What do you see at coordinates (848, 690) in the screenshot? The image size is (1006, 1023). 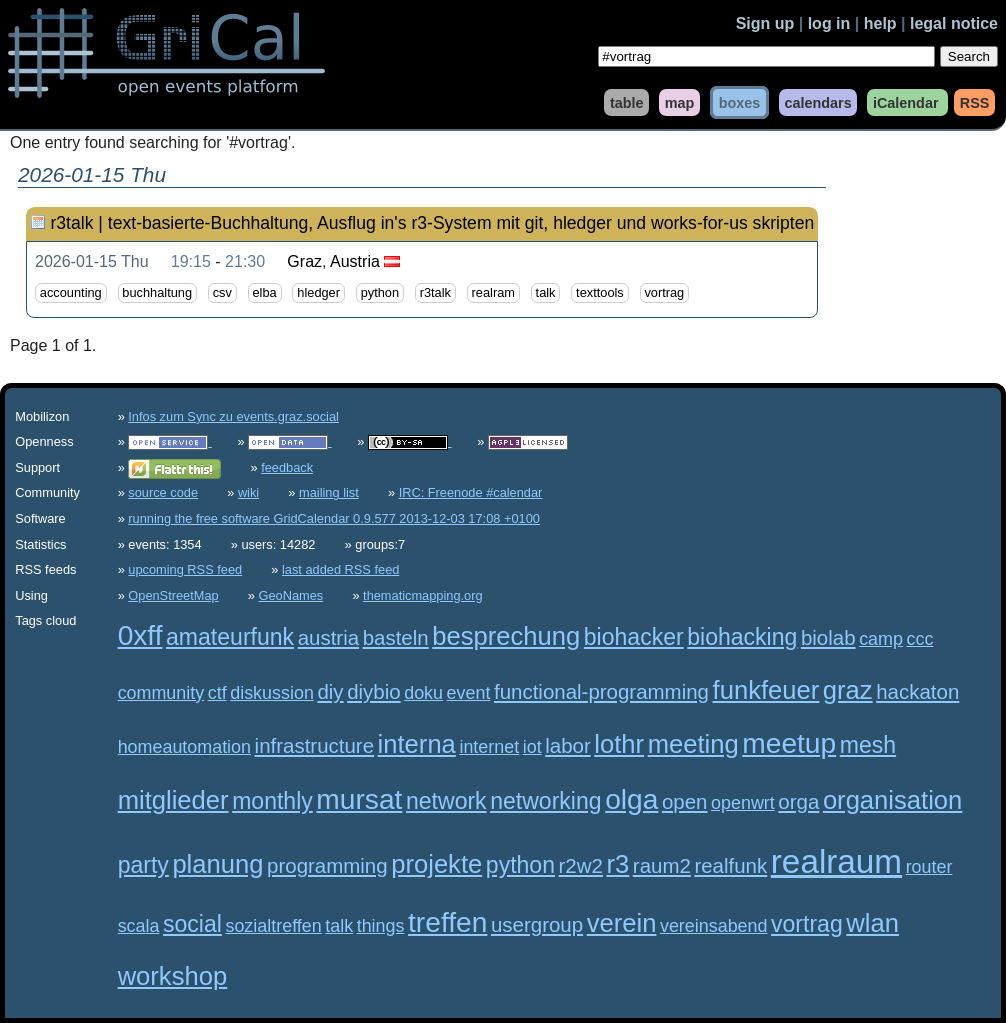 I see `graz` at bounding box center [848, 690].